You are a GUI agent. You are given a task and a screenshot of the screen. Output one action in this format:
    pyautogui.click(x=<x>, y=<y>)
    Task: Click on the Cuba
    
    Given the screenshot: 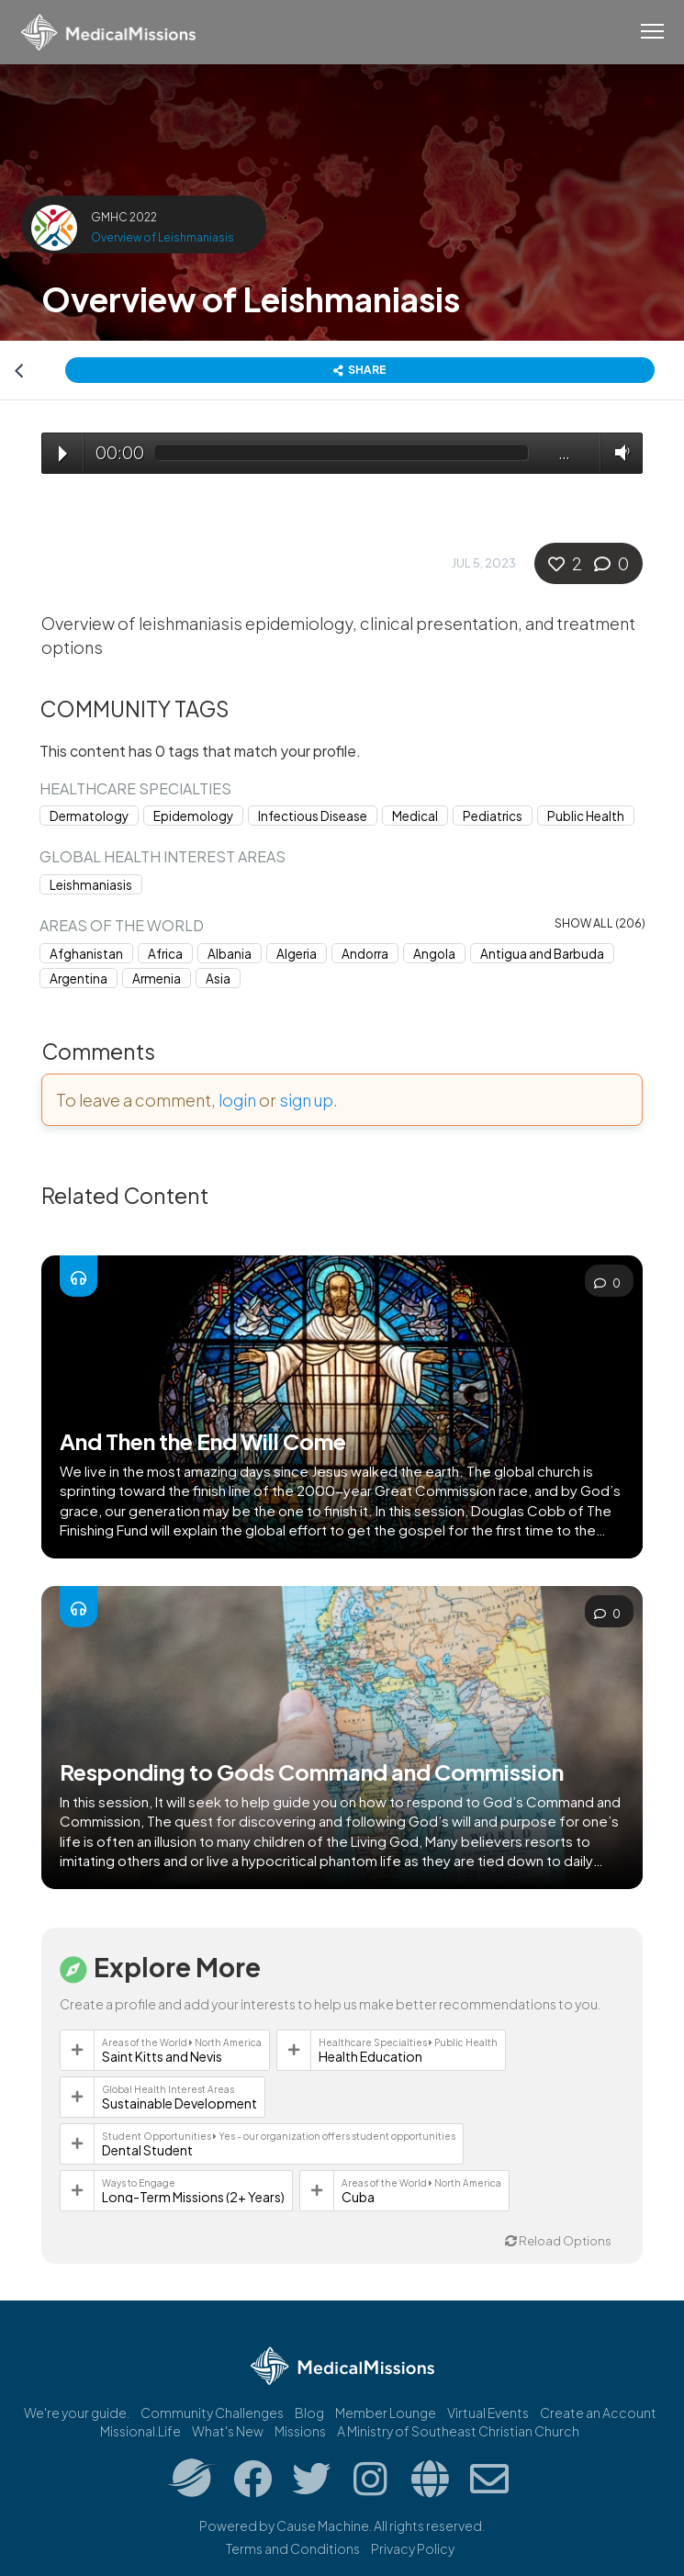 What is the action you would take?
    pyautogui.click(x=358, y=2196)
    